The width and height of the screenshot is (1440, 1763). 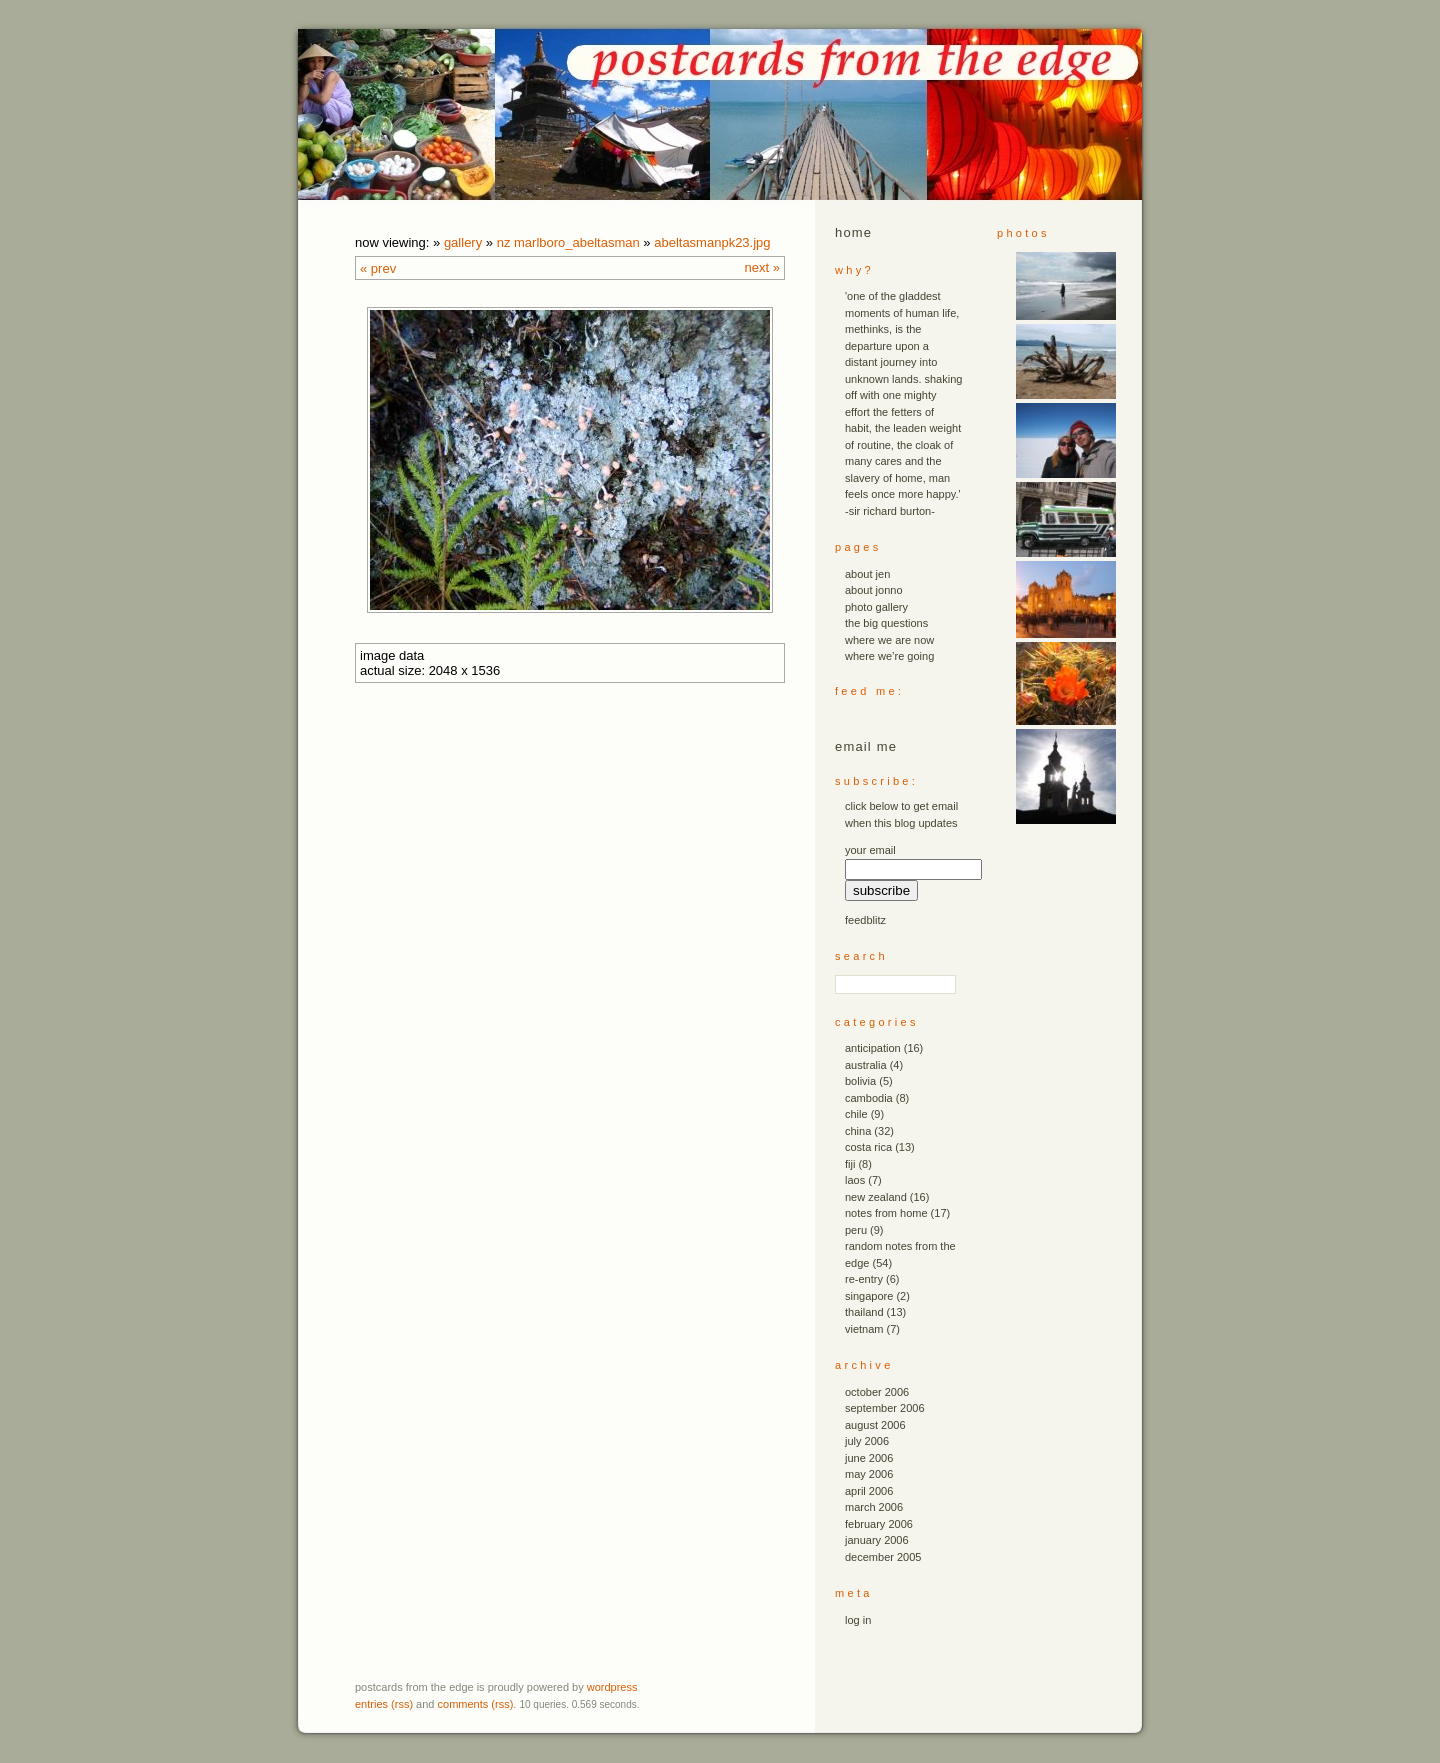 I want to click on March 2006, so click(x=874, y=1507).